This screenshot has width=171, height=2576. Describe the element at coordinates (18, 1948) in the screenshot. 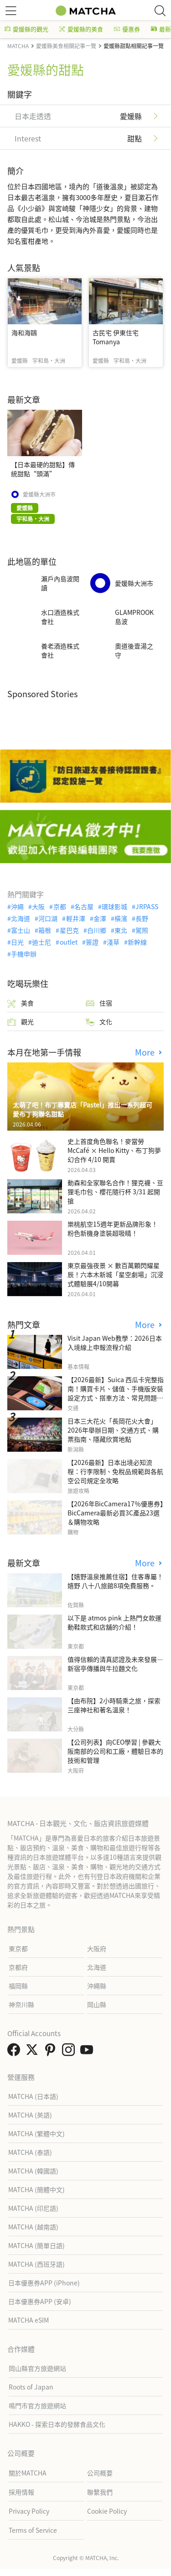

I see `東京都` at that location.